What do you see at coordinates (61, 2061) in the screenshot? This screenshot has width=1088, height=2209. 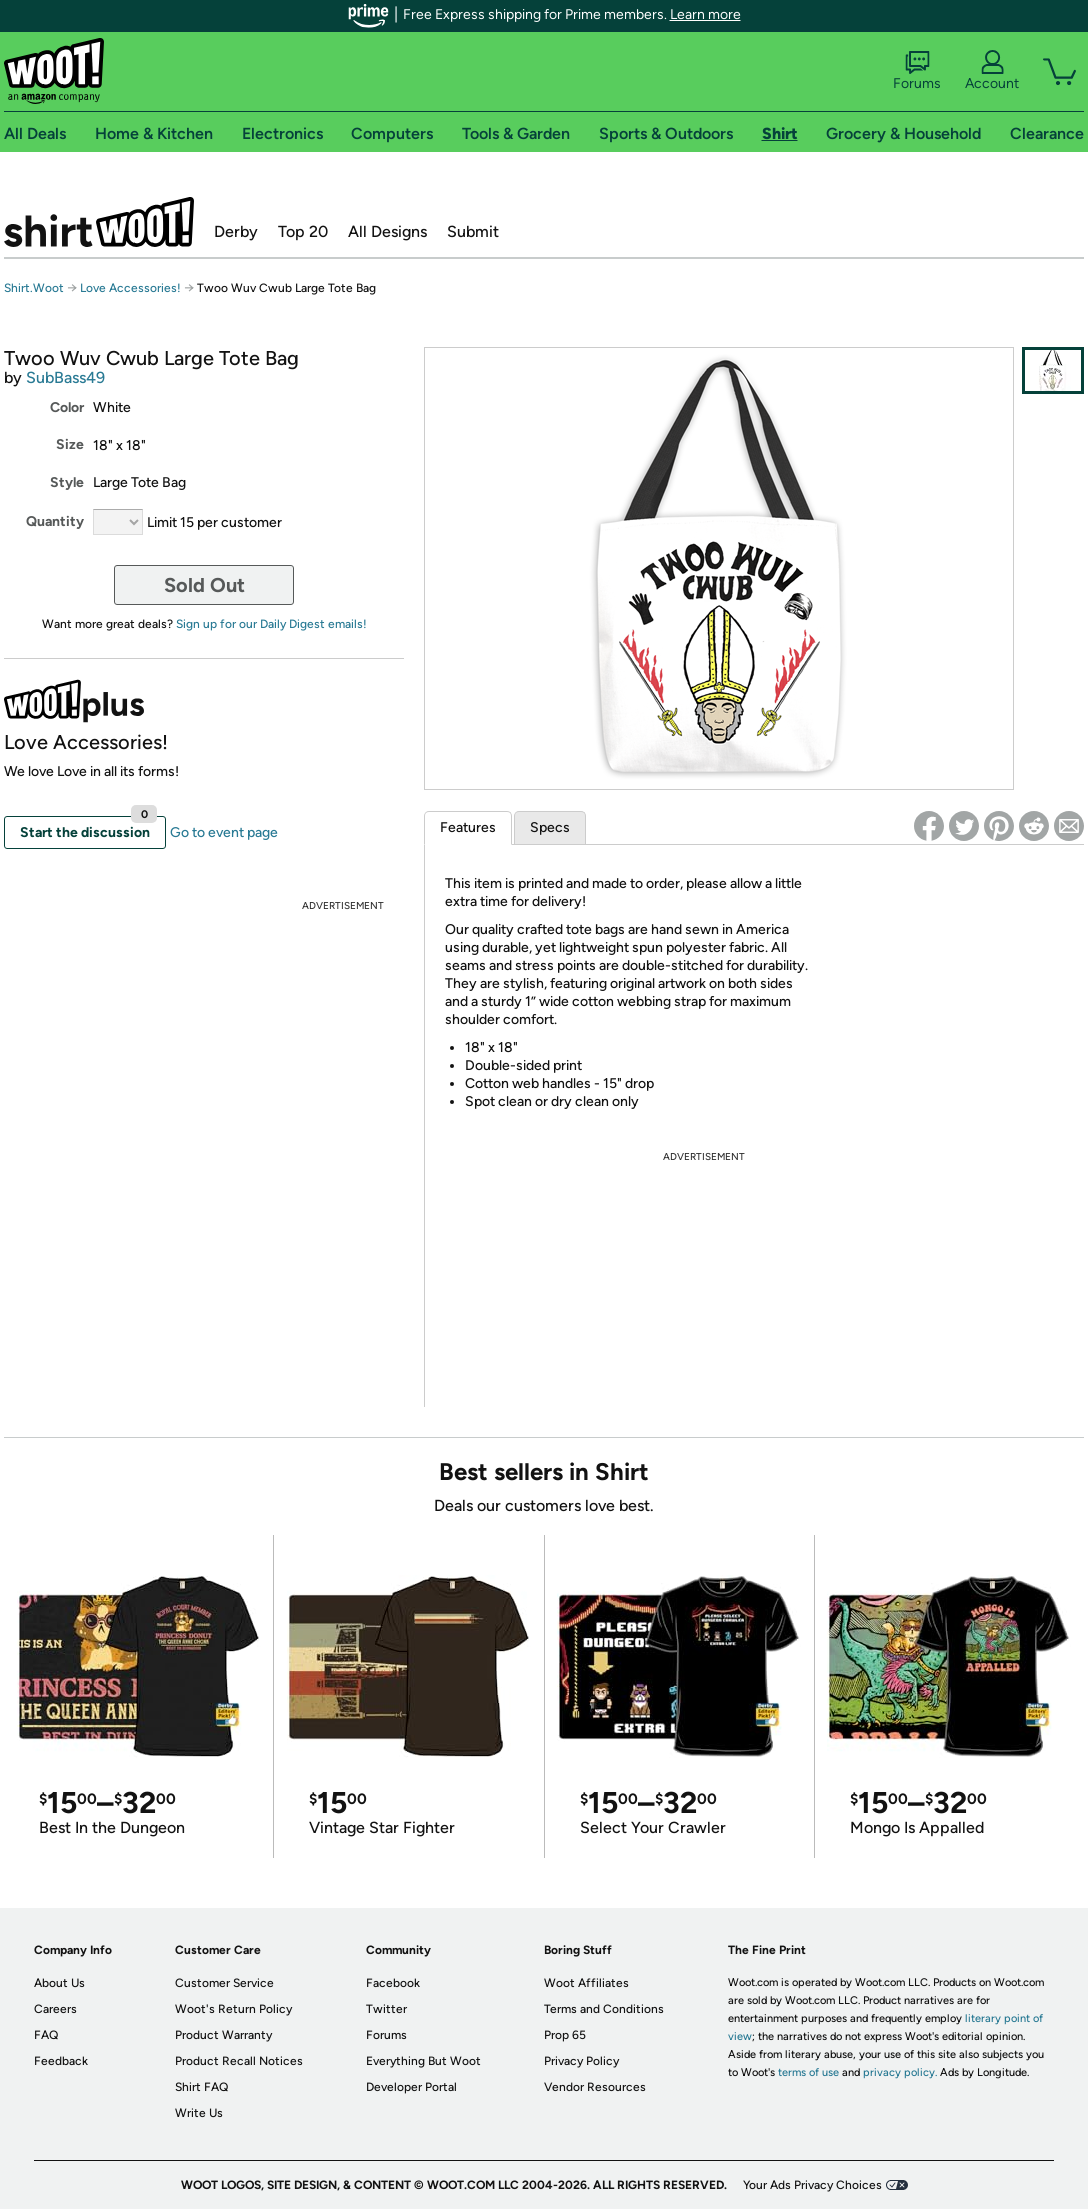 I see `Feedback` at bounding box center [61, 2061].